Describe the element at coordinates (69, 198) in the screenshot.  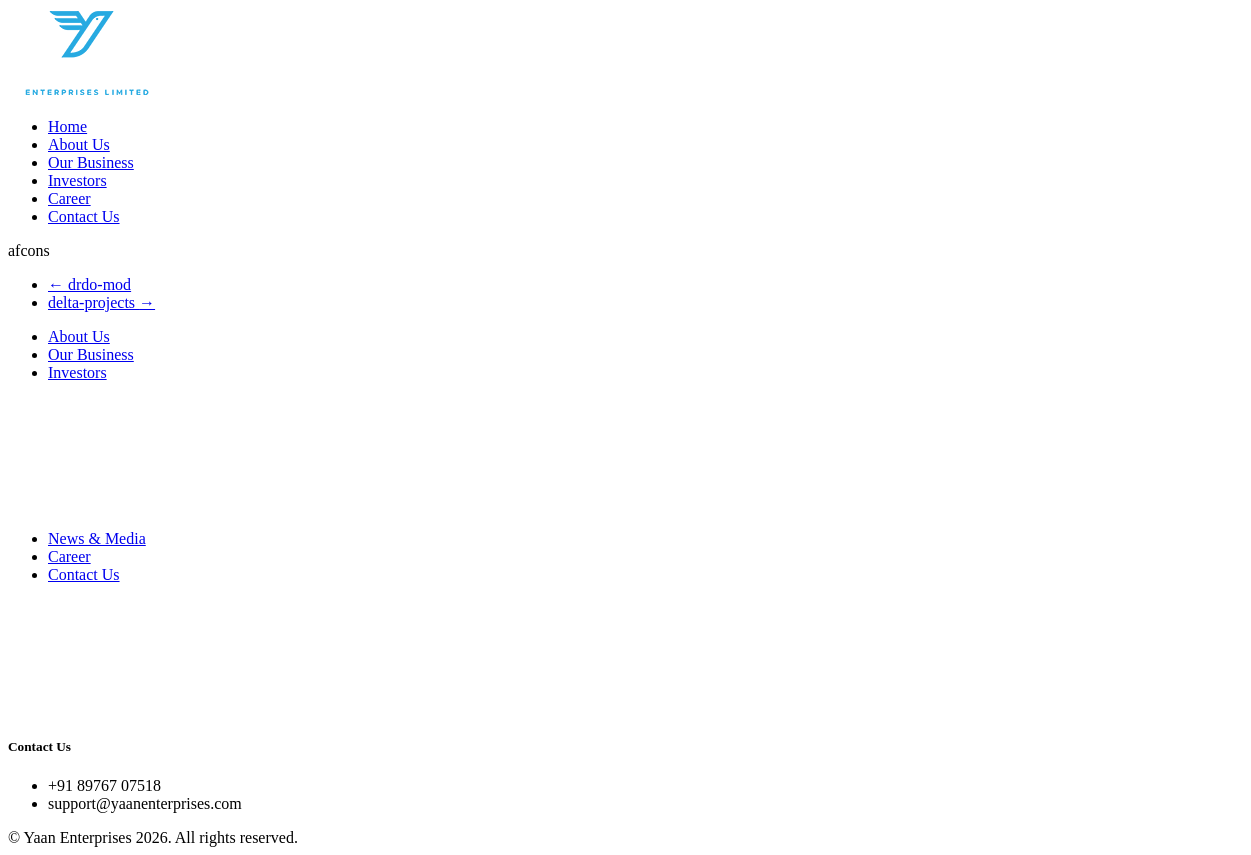
I see `Career` at that location.